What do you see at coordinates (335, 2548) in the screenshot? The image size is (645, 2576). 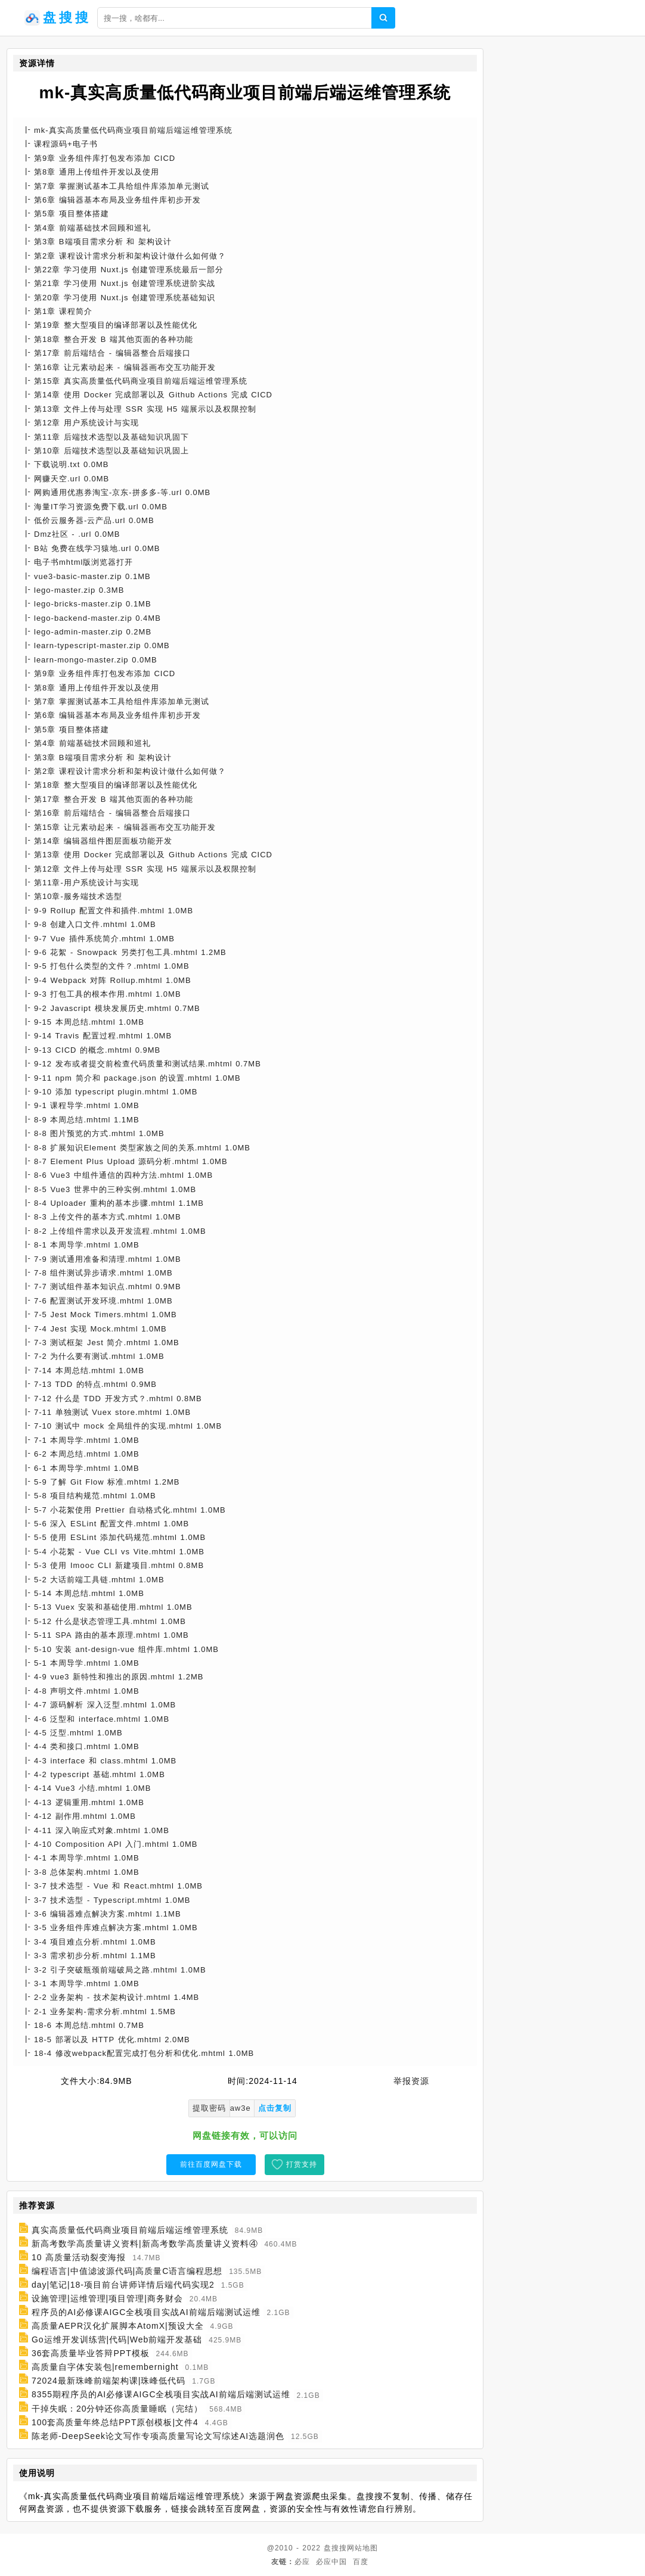 I see `盘搜搜` at bounding box center [335, 2548].